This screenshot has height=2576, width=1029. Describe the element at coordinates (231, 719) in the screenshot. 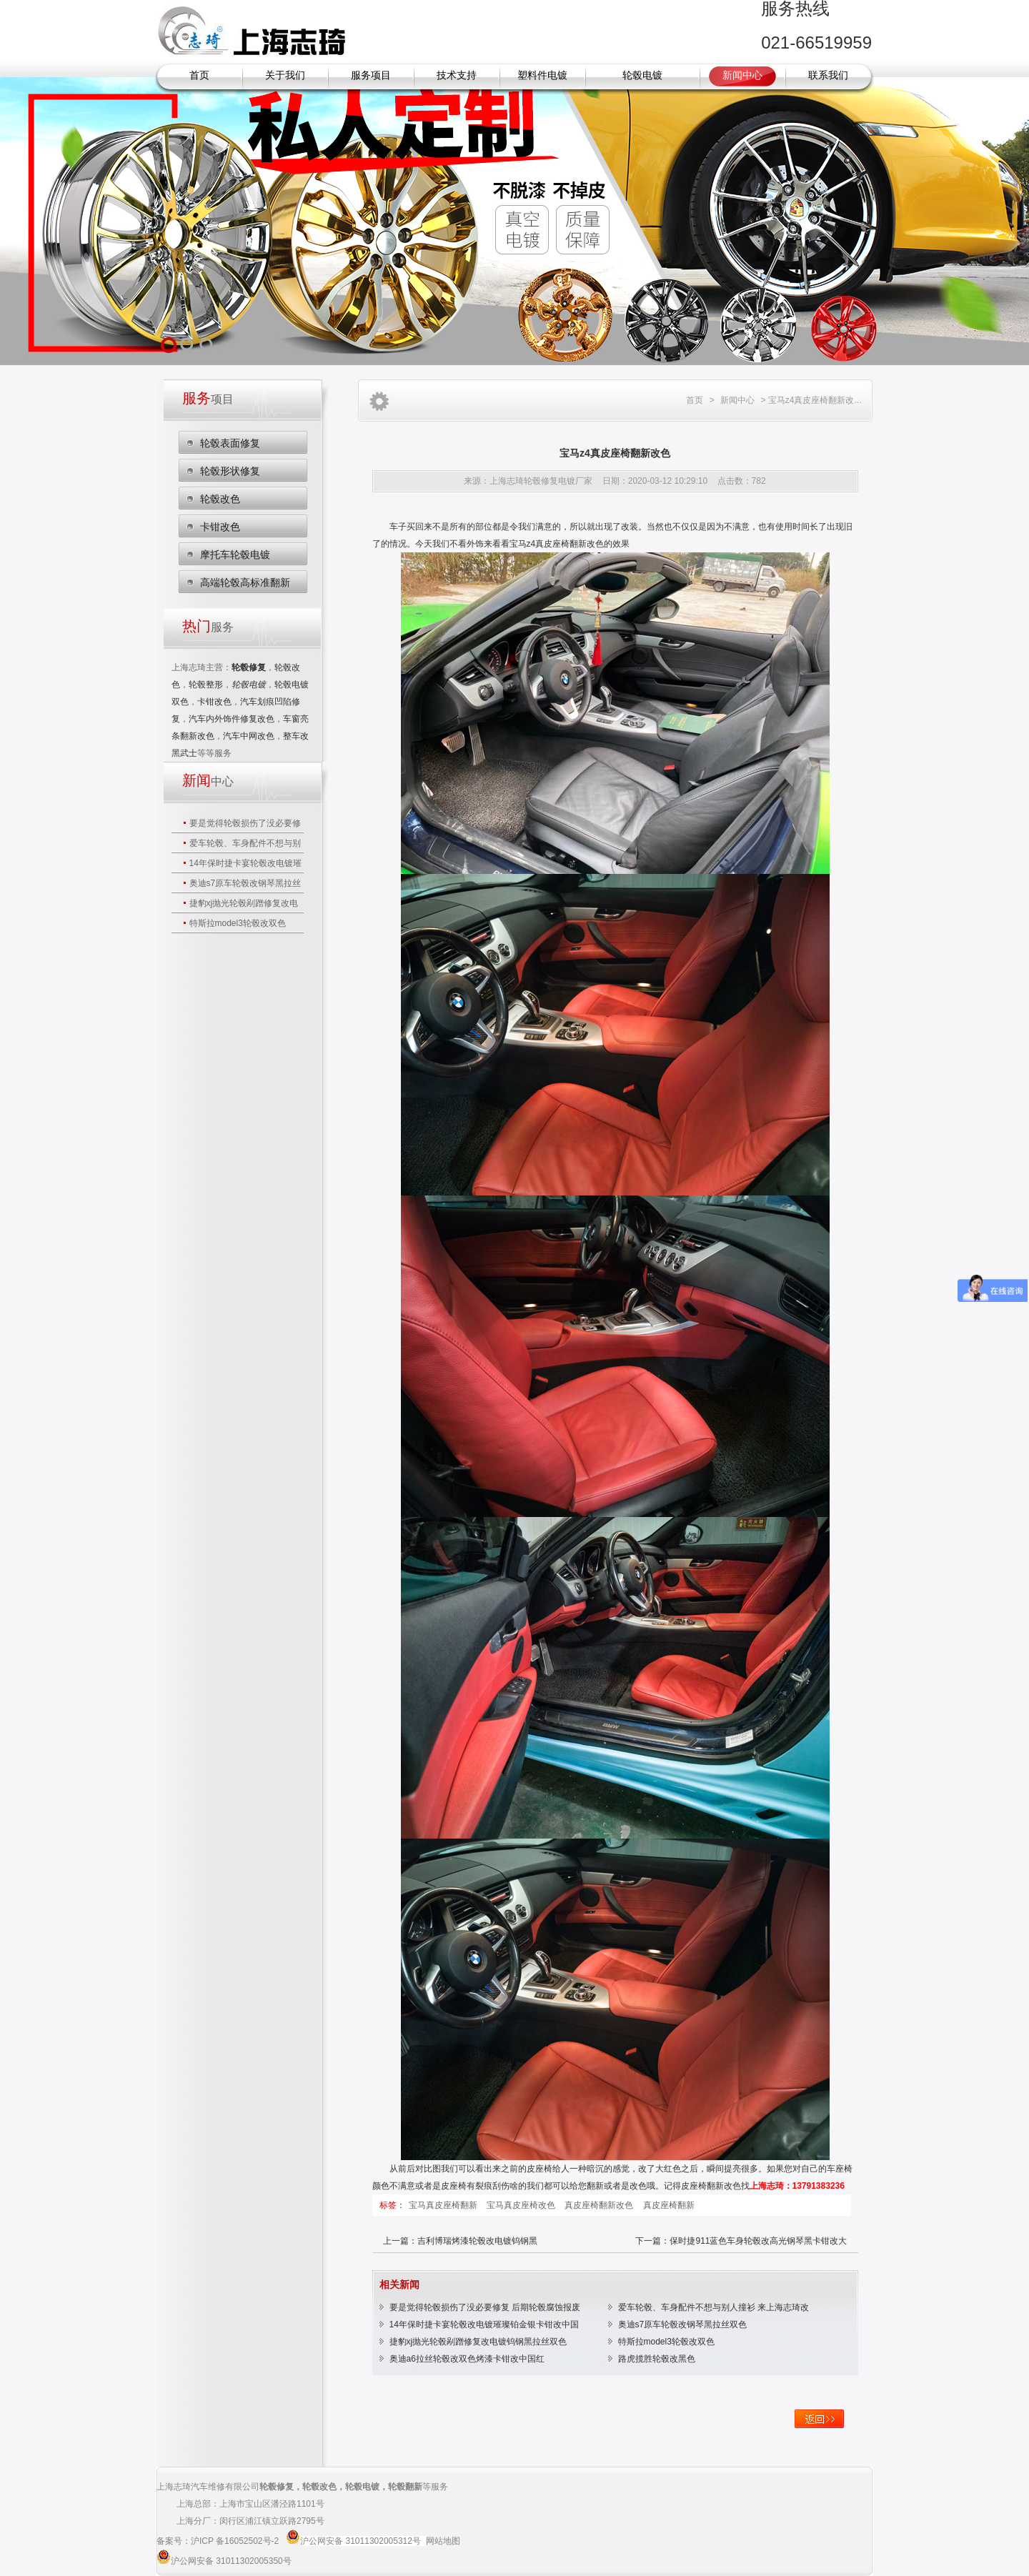

I see `汽车内外饰件修复改色` at that location.